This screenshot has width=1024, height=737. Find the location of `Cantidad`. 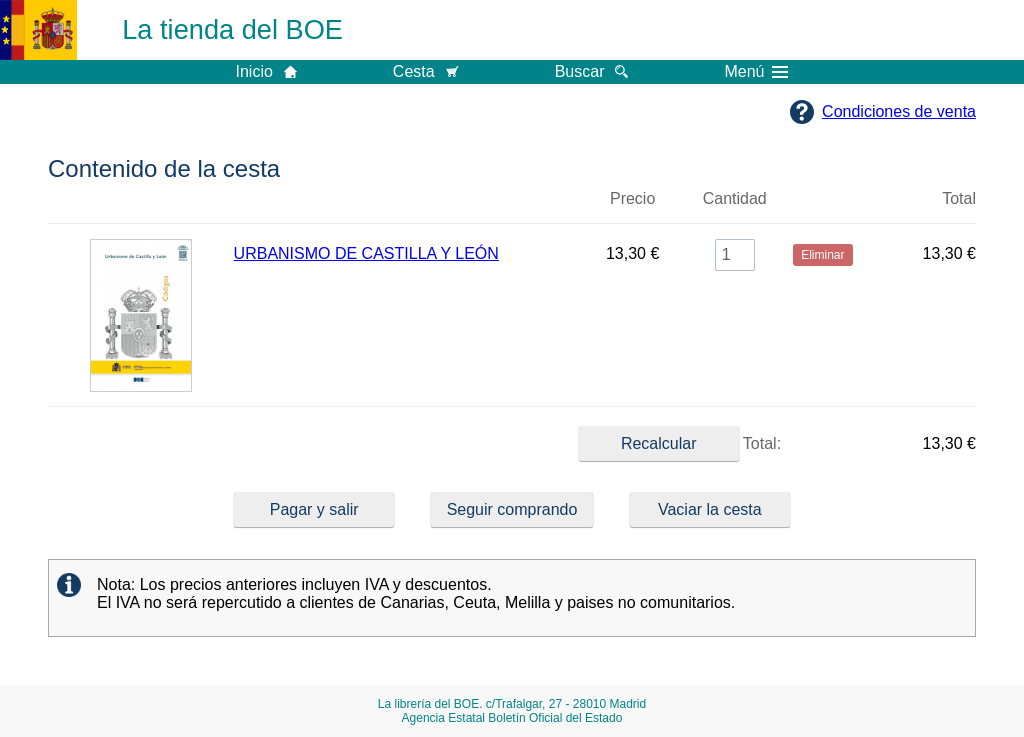

Cantidad is located at coordinates (735, 198).